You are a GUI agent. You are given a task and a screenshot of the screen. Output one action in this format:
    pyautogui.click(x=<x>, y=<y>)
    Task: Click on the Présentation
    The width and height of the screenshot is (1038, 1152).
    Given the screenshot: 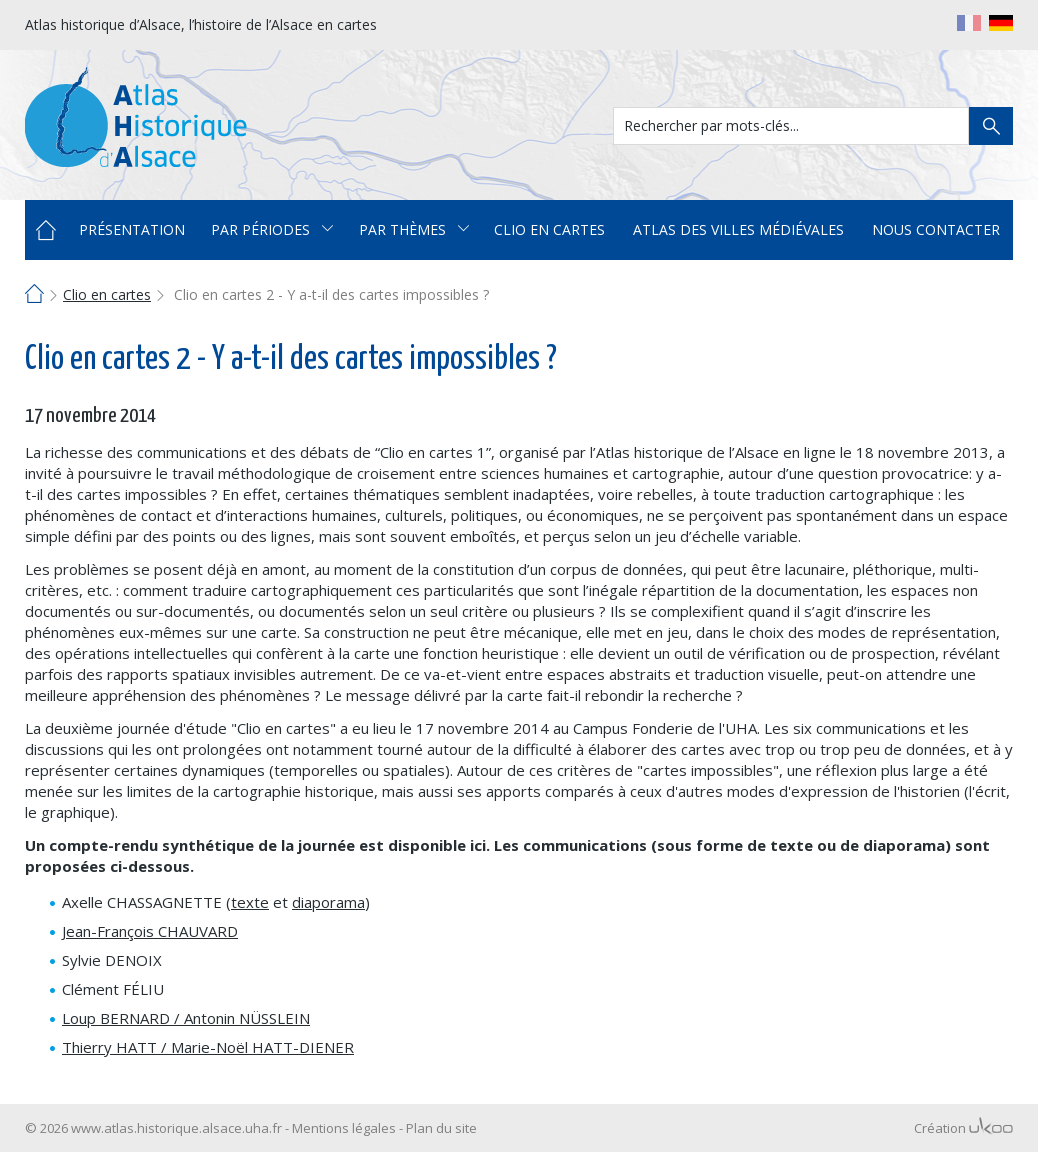 What is the action you would take?
    pyautogui.click(x=132, y=229)
    